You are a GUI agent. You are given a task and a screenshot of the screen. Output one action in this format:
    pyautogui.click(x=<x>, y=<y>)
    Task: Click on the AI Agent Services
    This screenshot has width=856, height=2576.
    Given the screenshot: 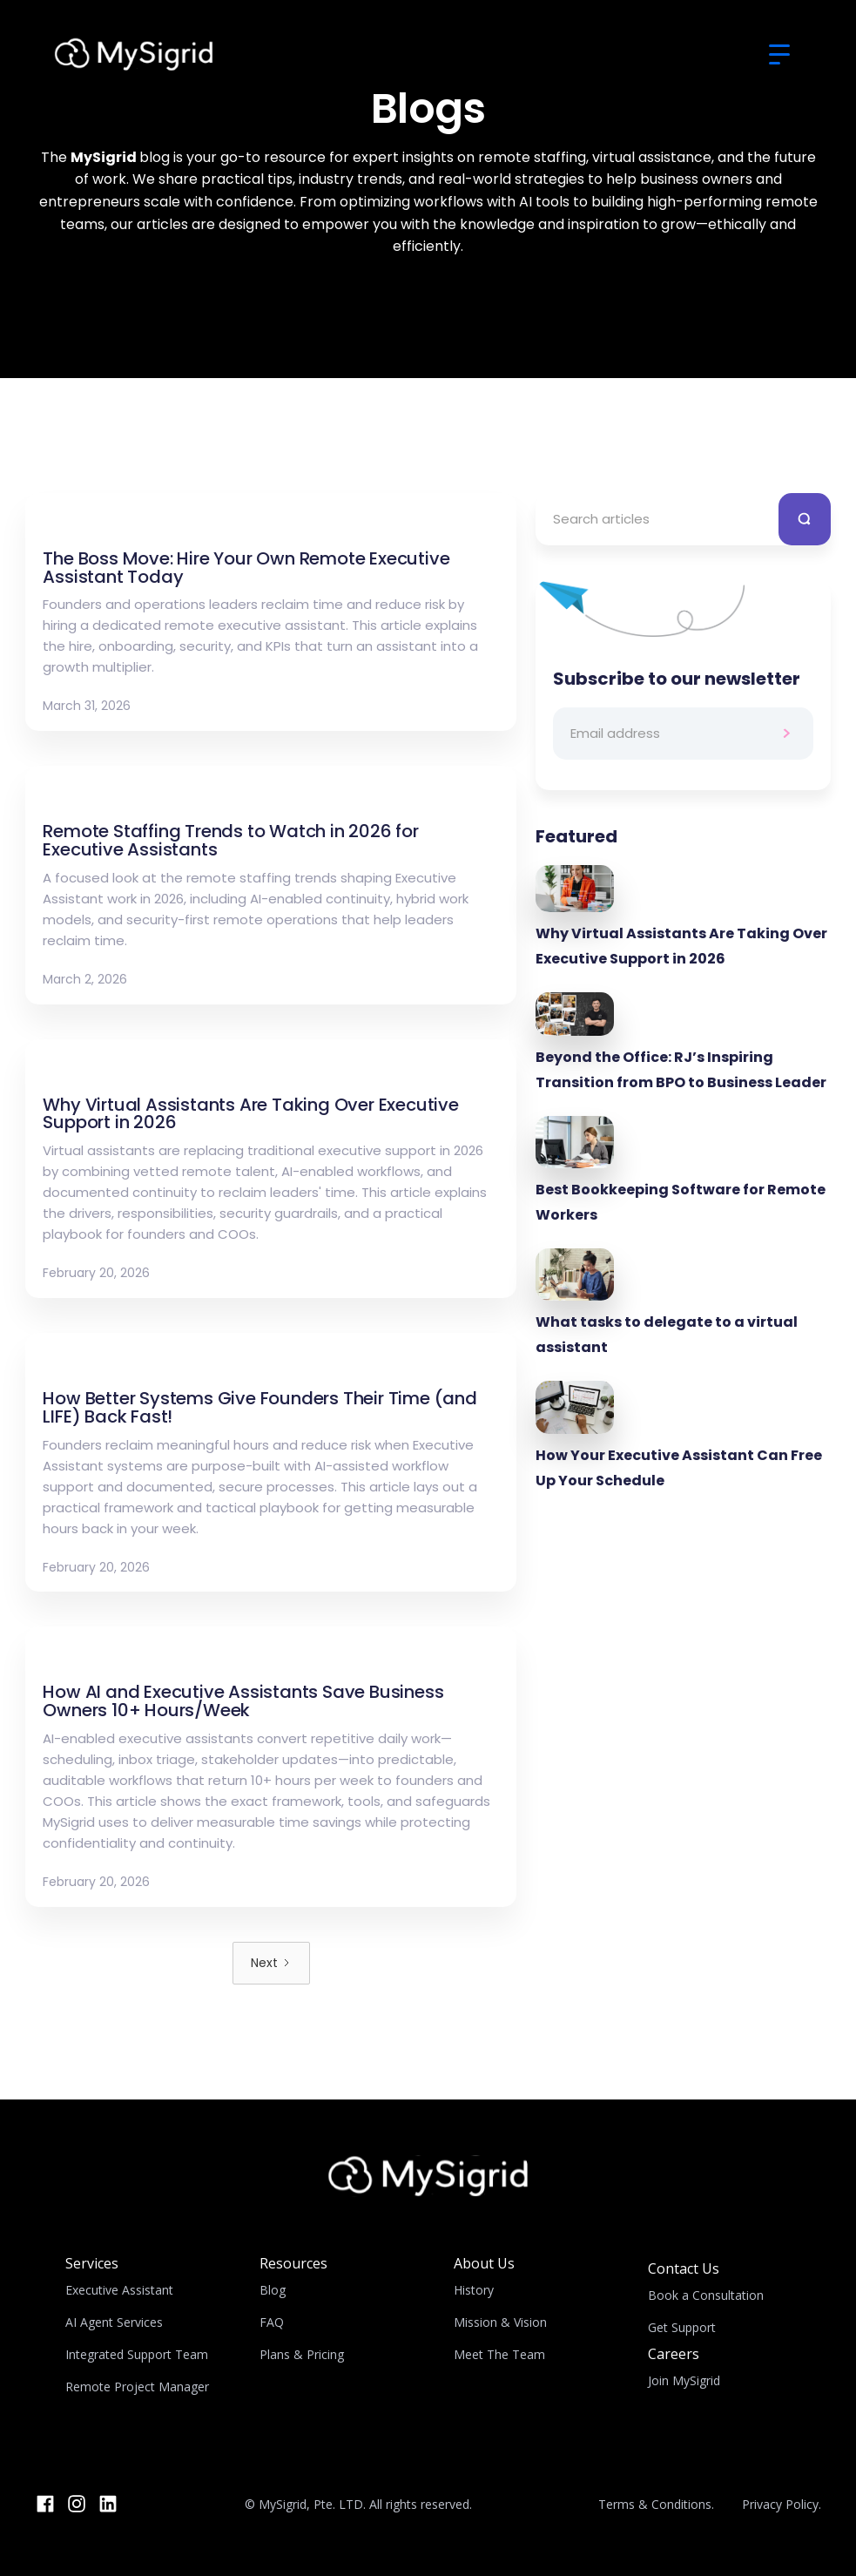 What is the action you would take?
    pyautogui.click(x=114, y=2322)
    